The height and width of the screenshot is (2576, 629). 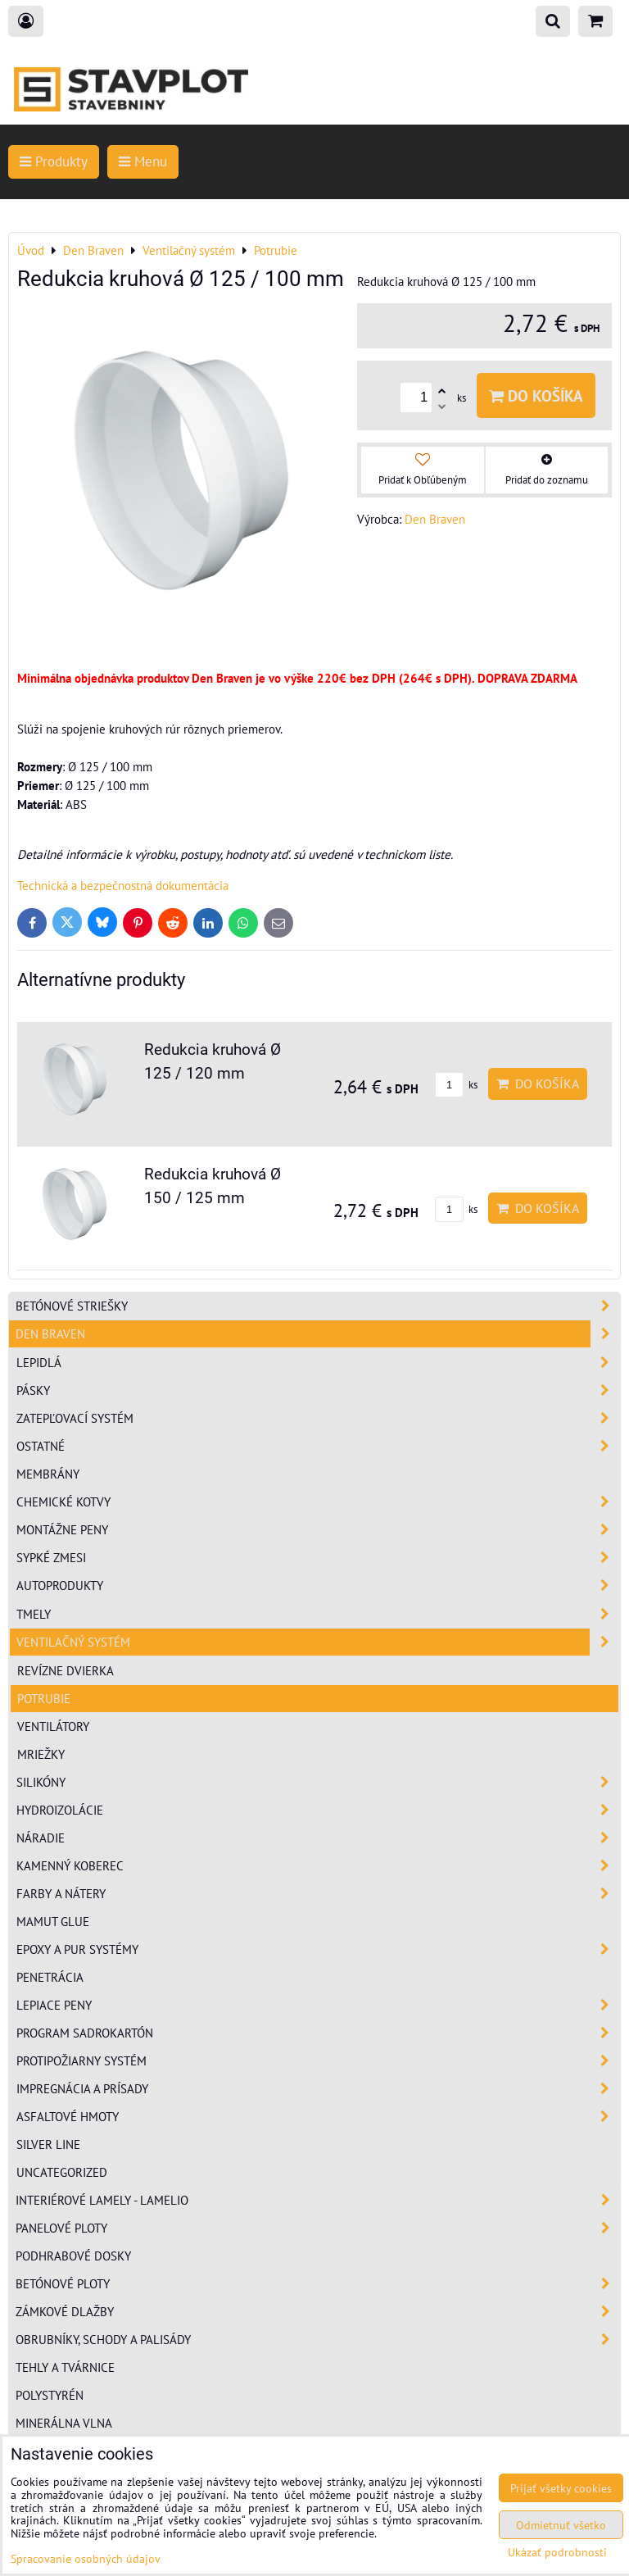 I want to click on Podhrabové dosky, so click(x=73, y=2255).